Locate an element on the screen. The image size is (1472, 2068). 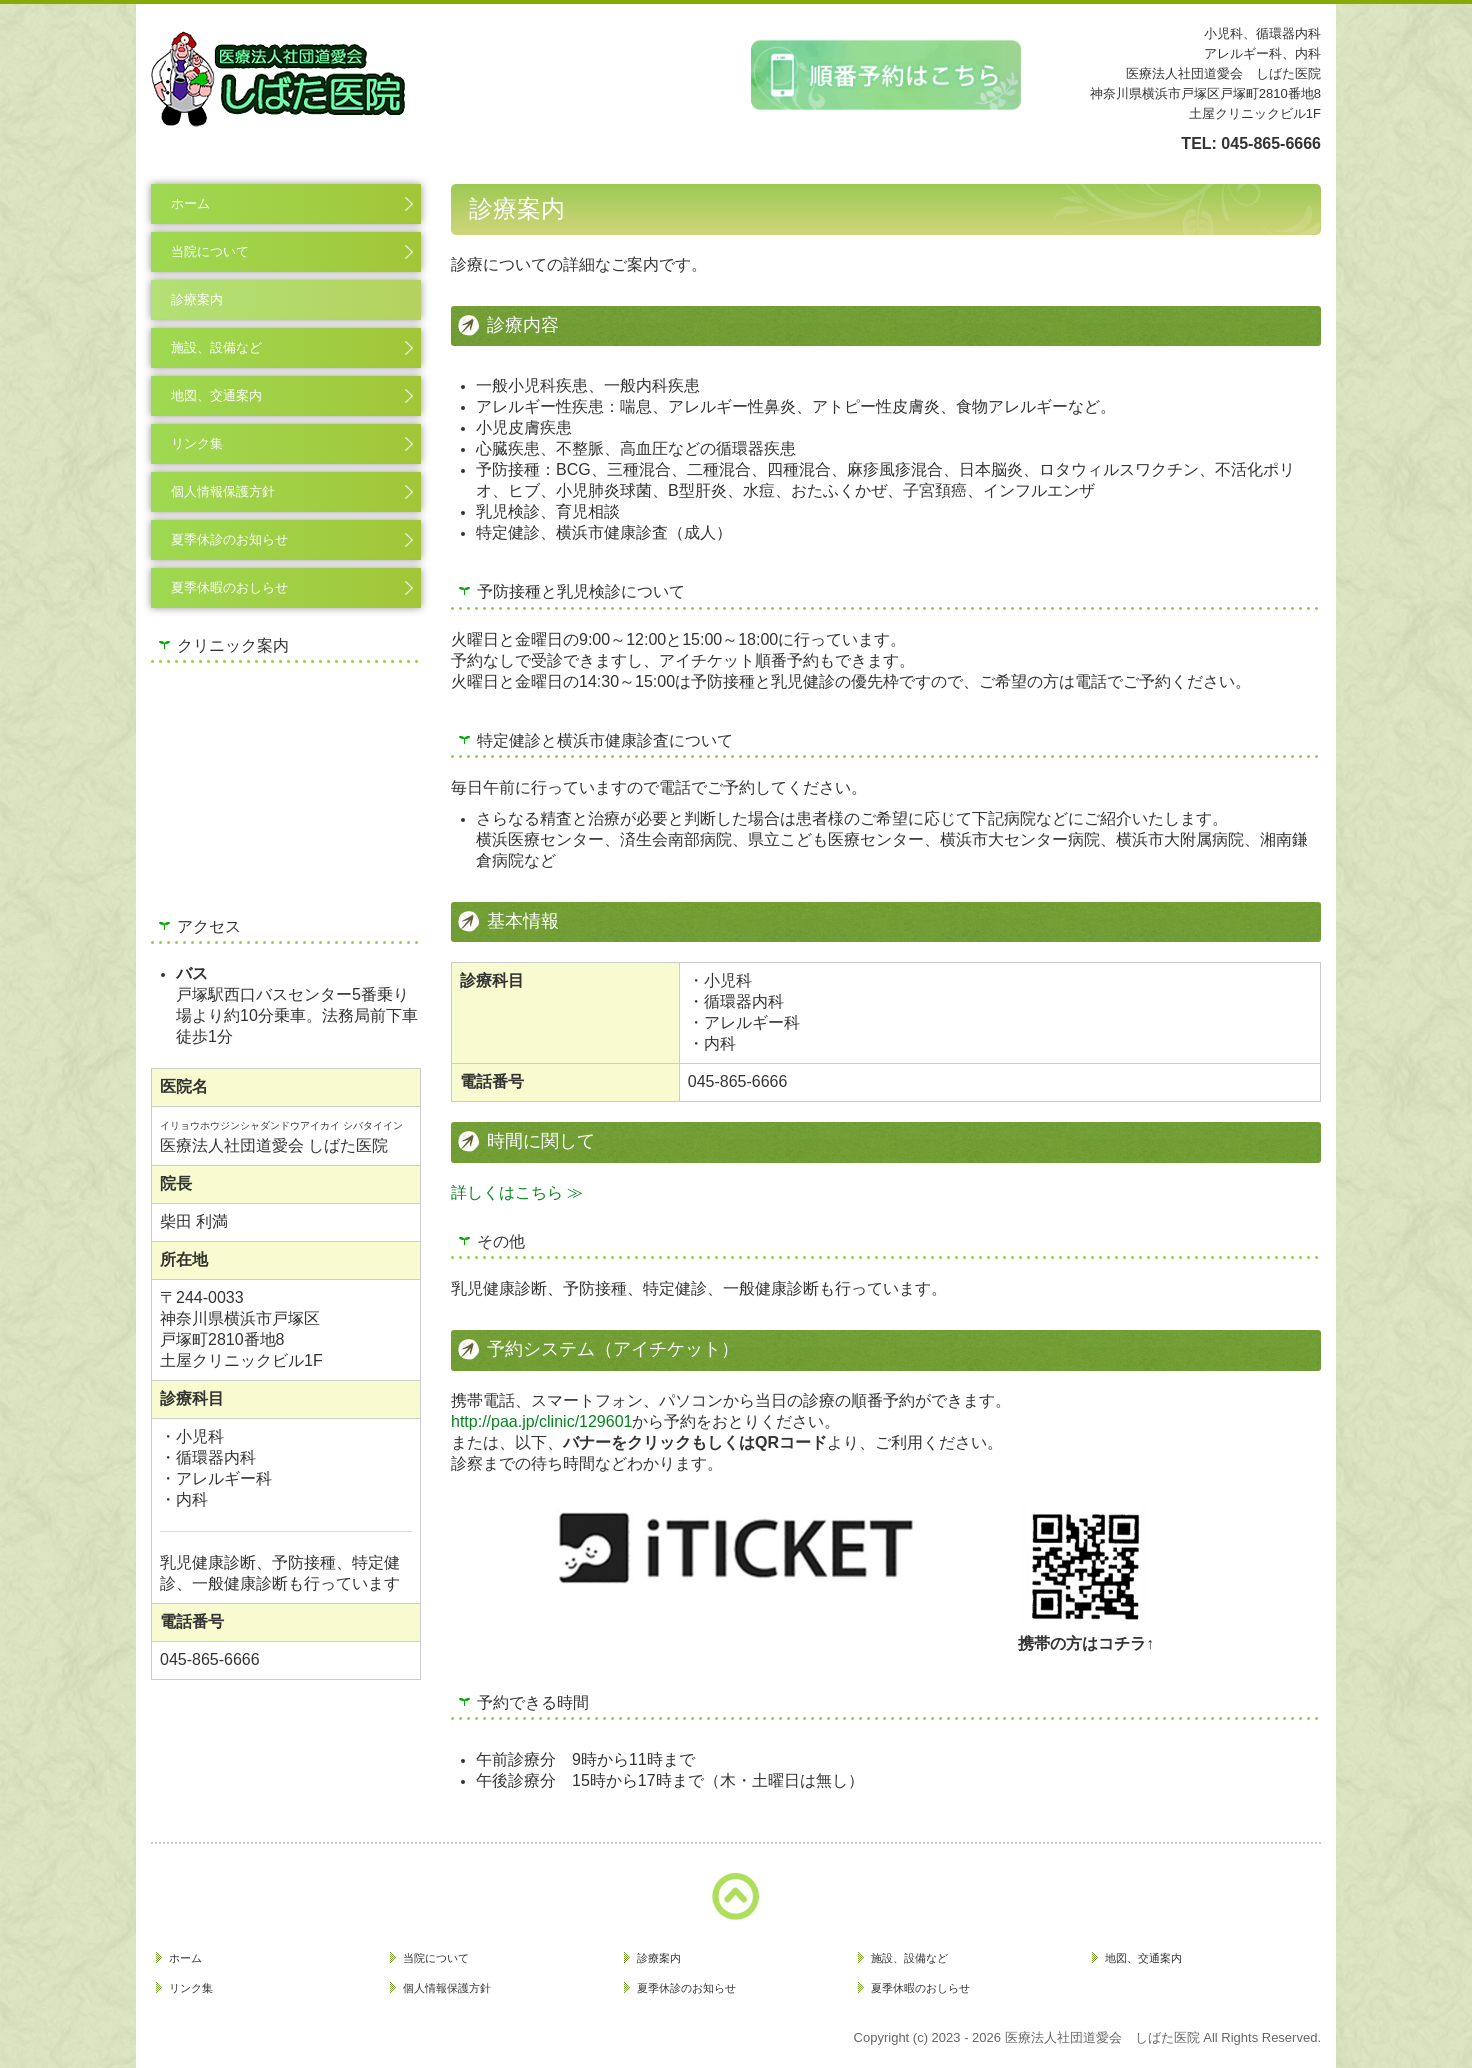
診療案内 is located at coordinates (197, 299).